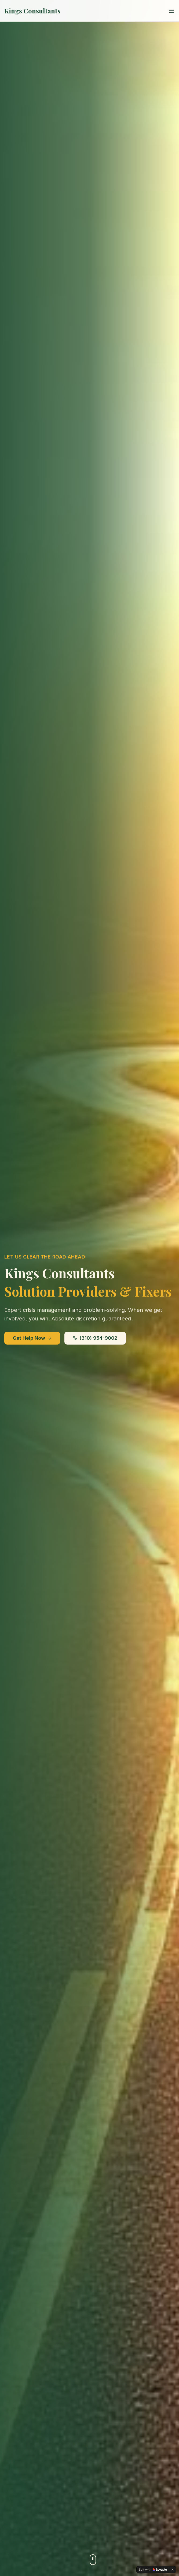  I want to click on [Dismiss], so click(172, 2569).